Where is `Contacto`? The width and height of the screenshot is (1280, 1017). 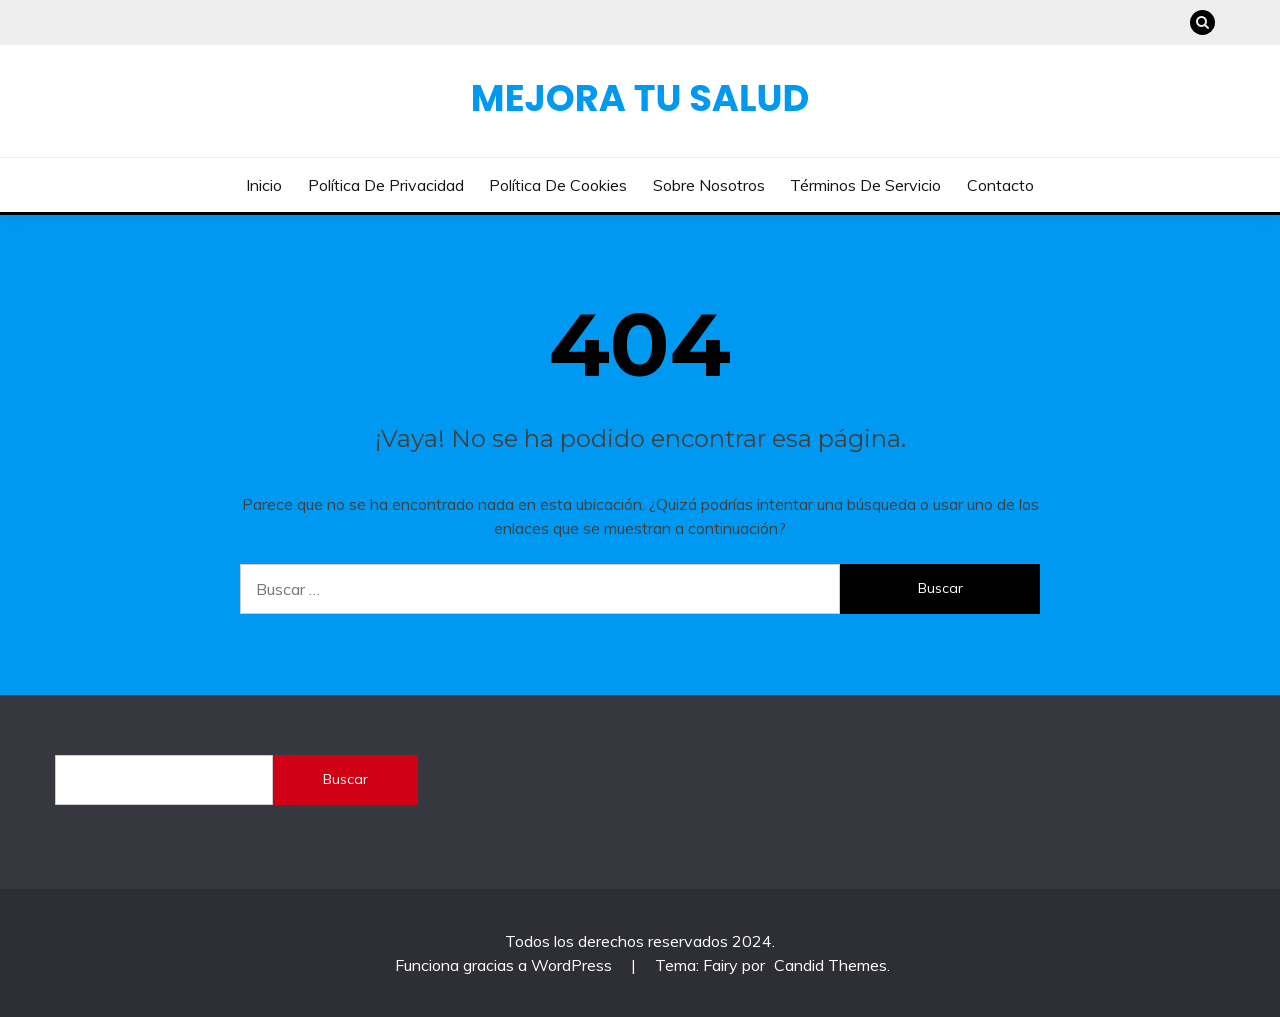 Contacto is located at coordinates (1000, 185).